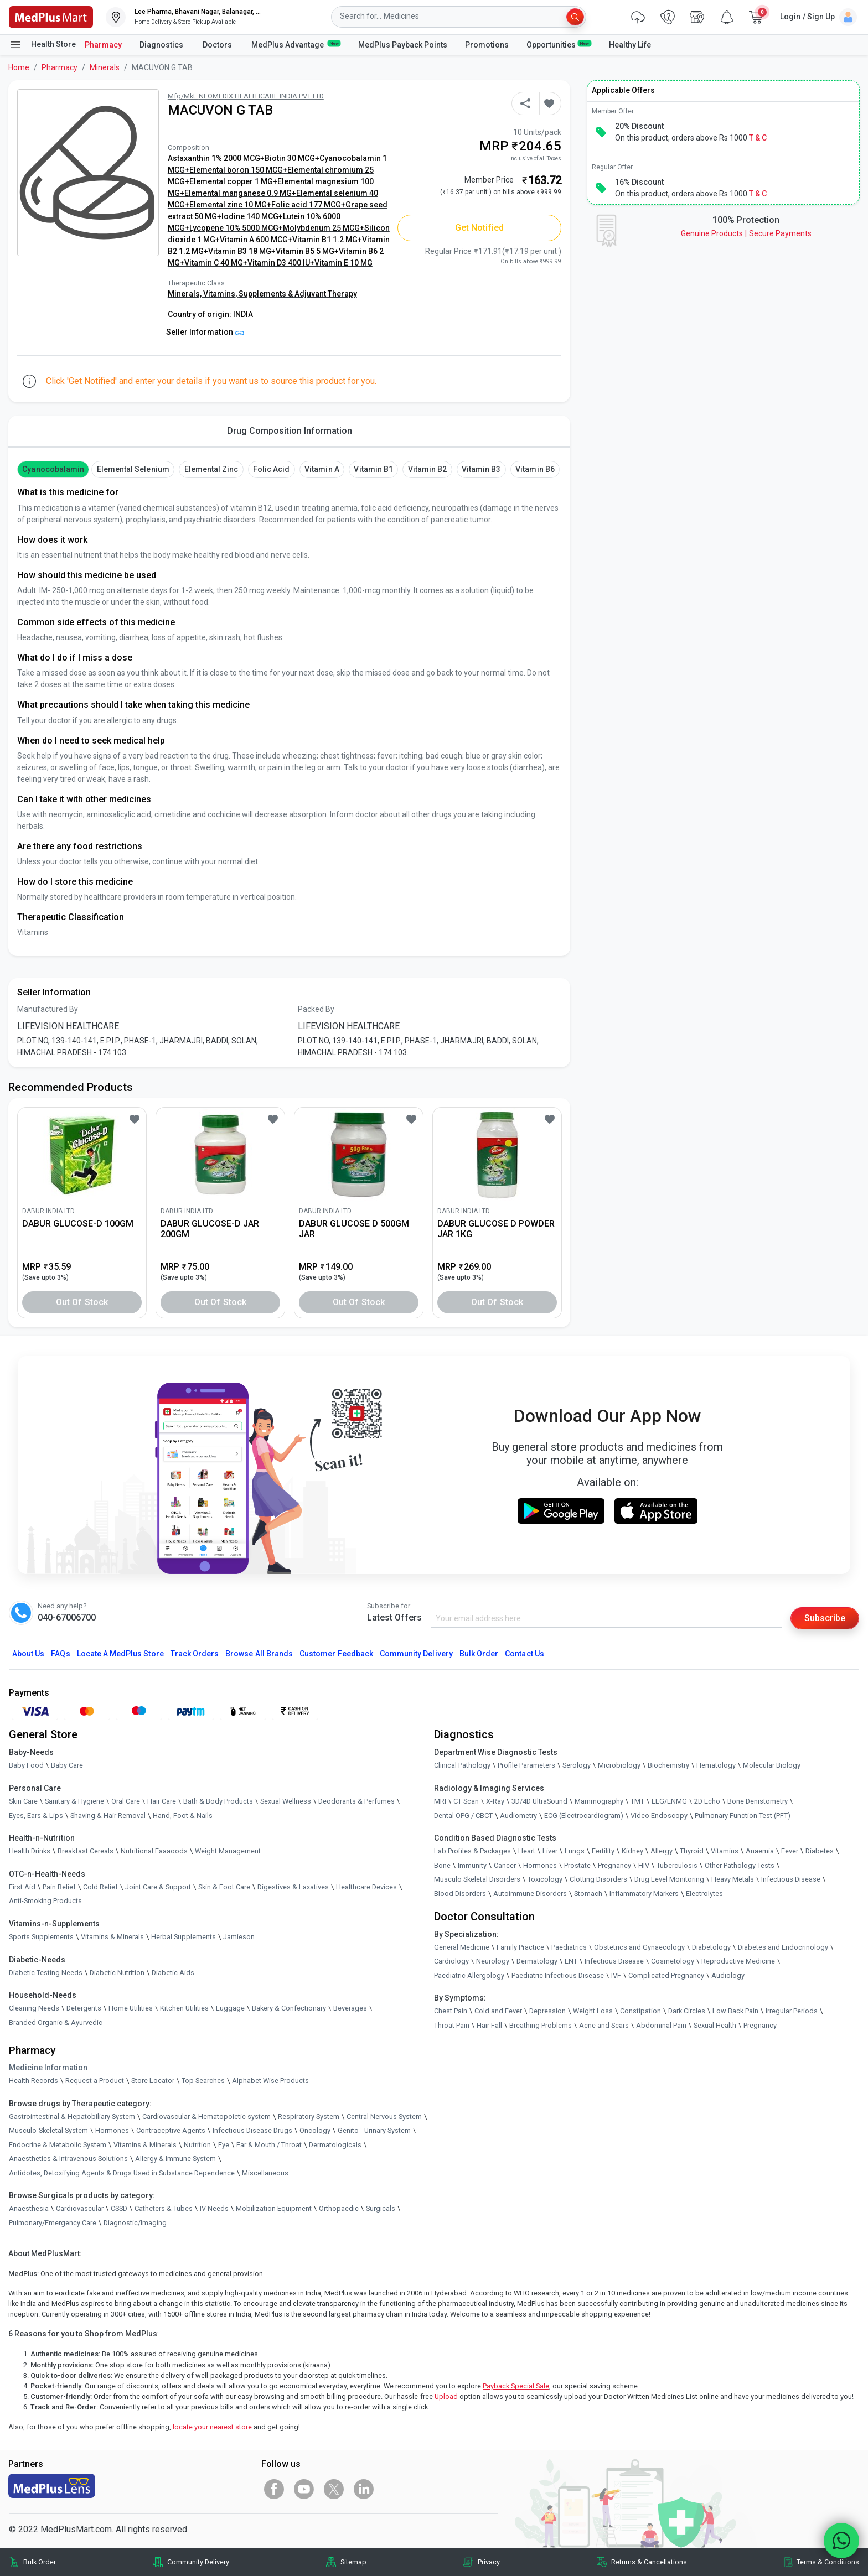 The height and width of the screenshot is (2576, 868). Describe the element at coordinates (205, 332) in the screenshot. I see `Seller Information` at that location.